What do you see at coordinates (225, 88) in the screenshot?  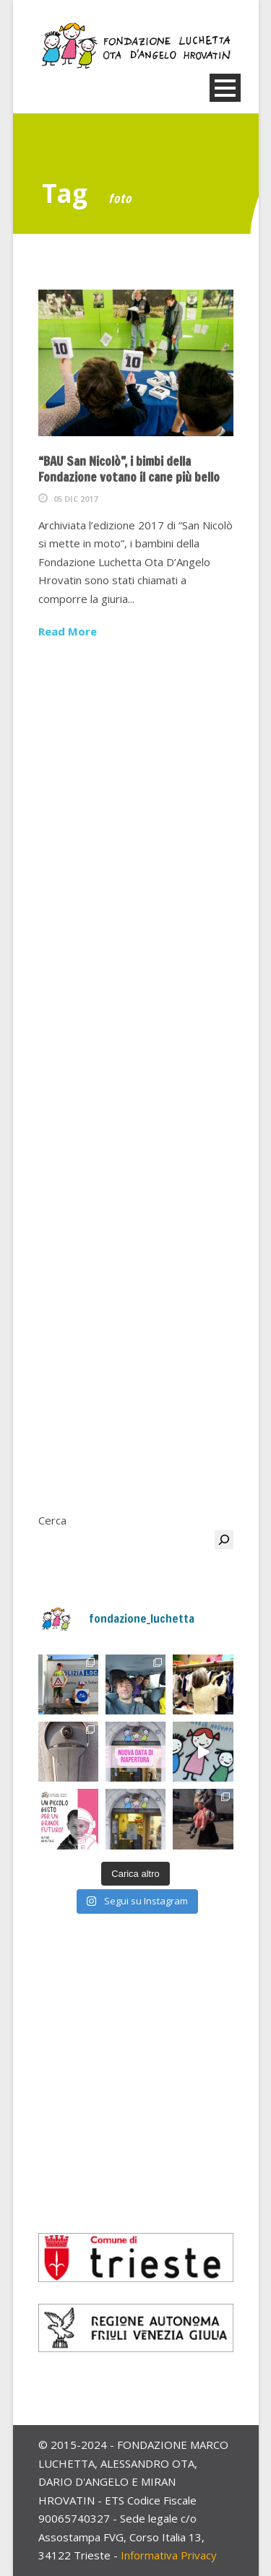 I see `Open Menu` at bounding box center [225, 88].